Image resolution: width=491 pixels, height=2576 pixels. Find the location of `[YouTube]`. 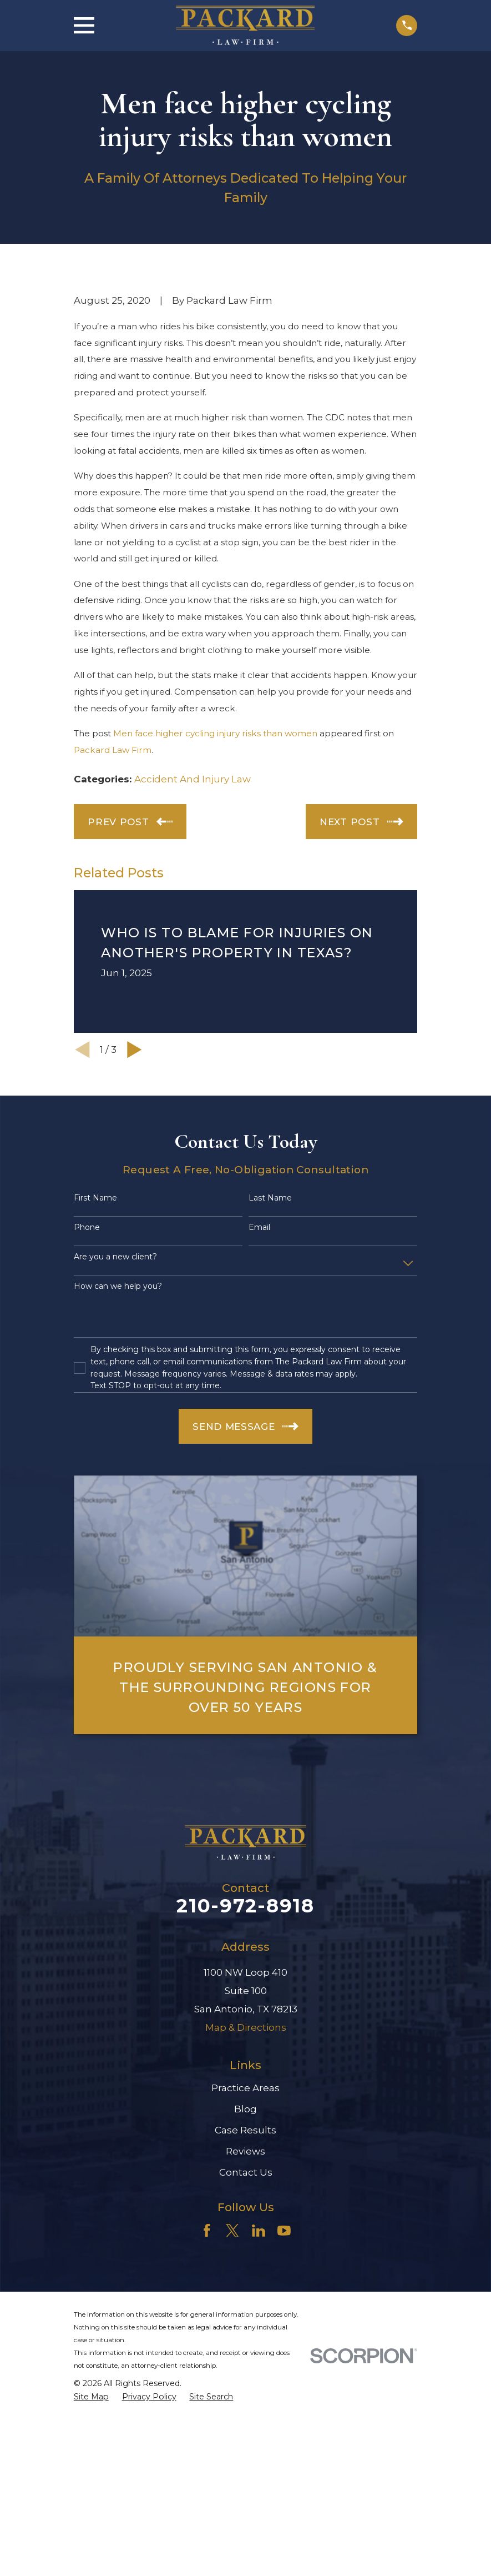

[YouTube] is located at coordinates (284, 2230).